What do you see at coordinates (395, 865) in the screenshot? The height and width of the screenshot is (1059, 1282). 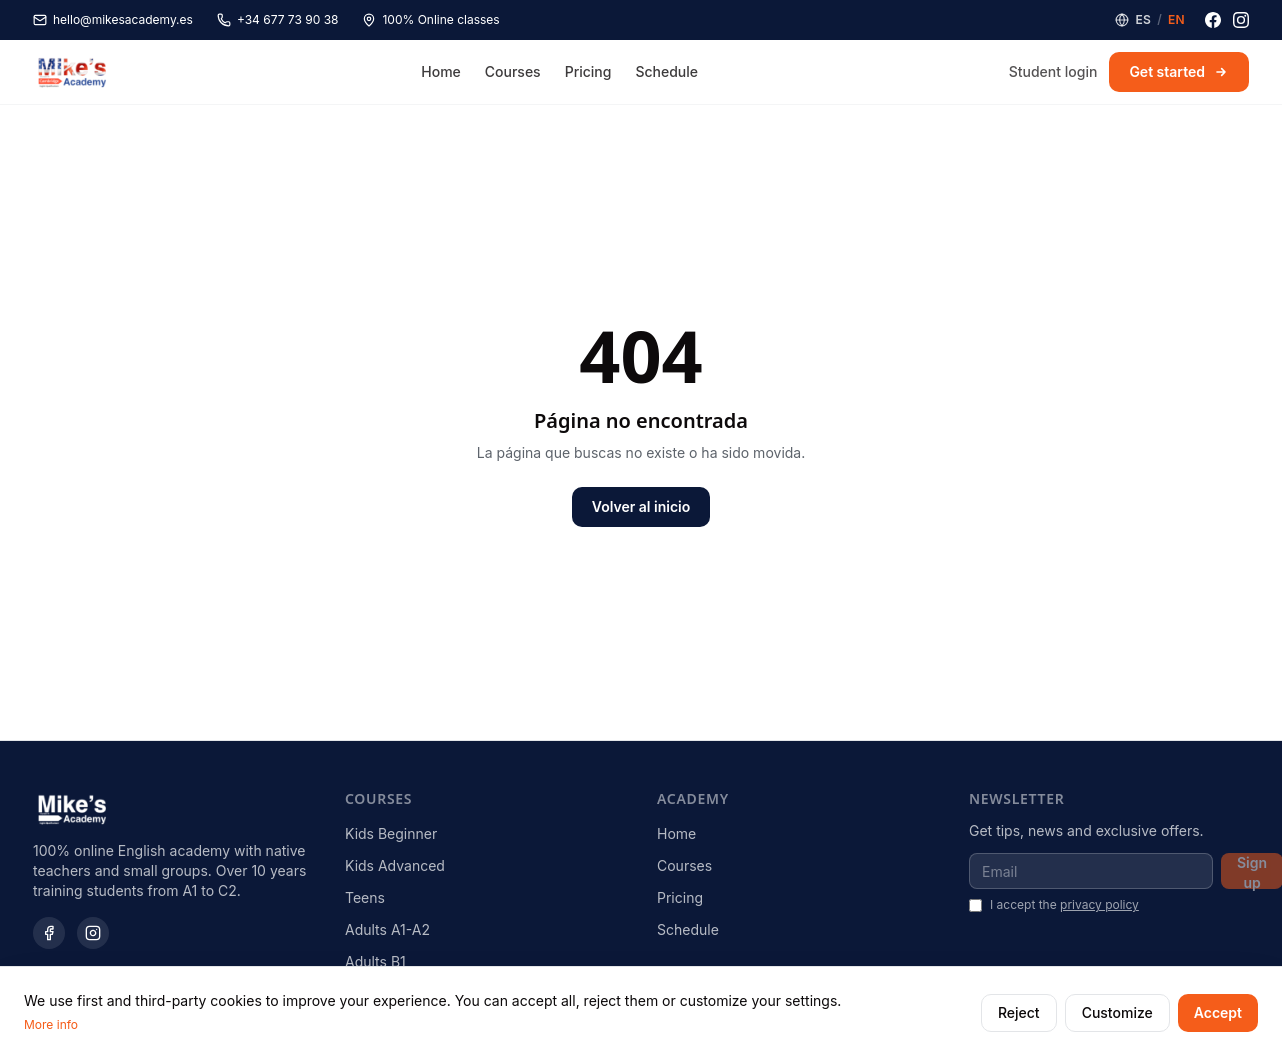 I see `Kids Advanced` at bounding box center [395, 865].